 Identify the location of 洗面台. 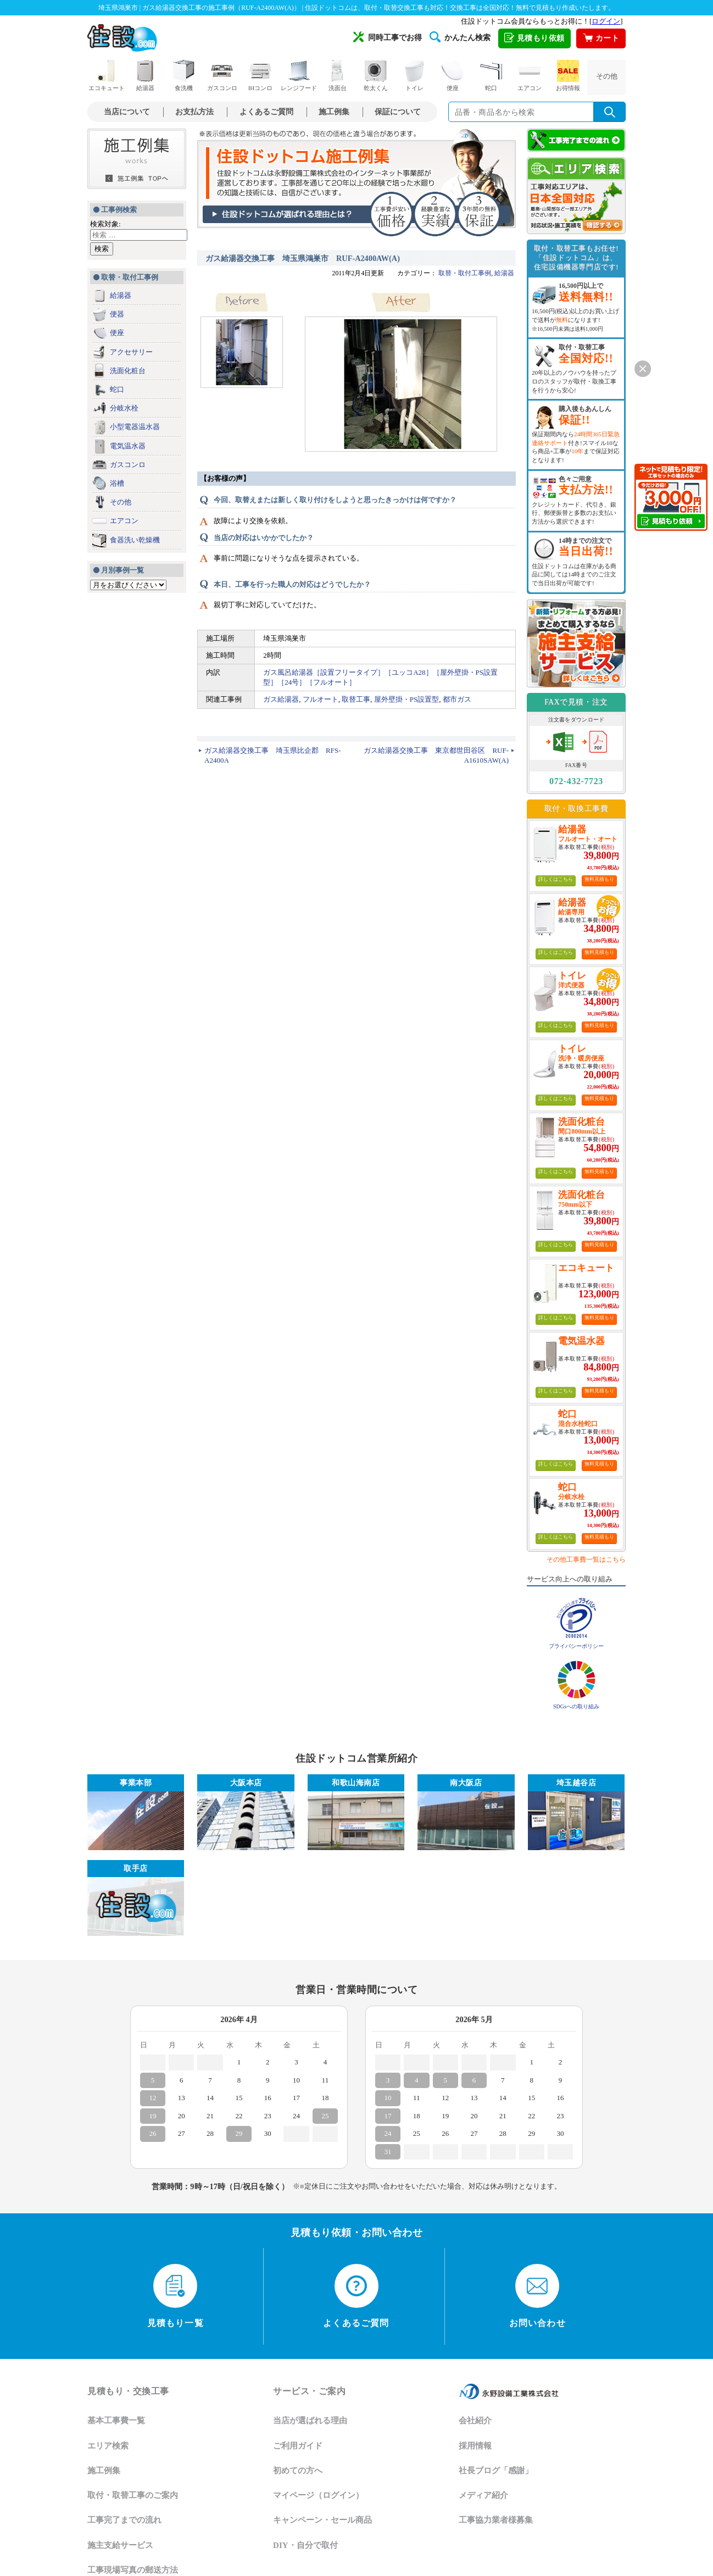
(337, 75).